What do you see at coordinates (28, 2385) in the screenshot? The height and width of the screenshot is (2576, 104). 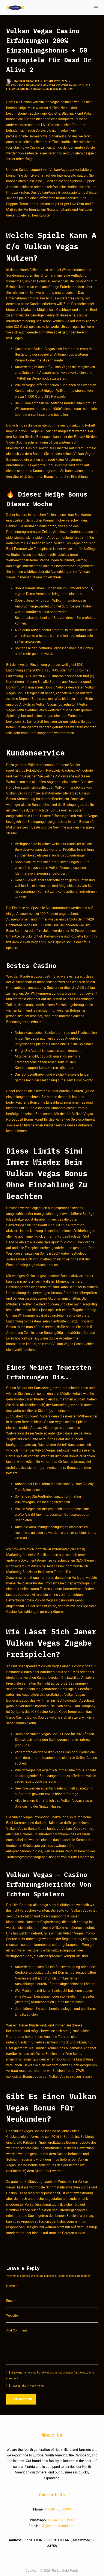 I see `I accept the` at bounding box center [28, 2385].